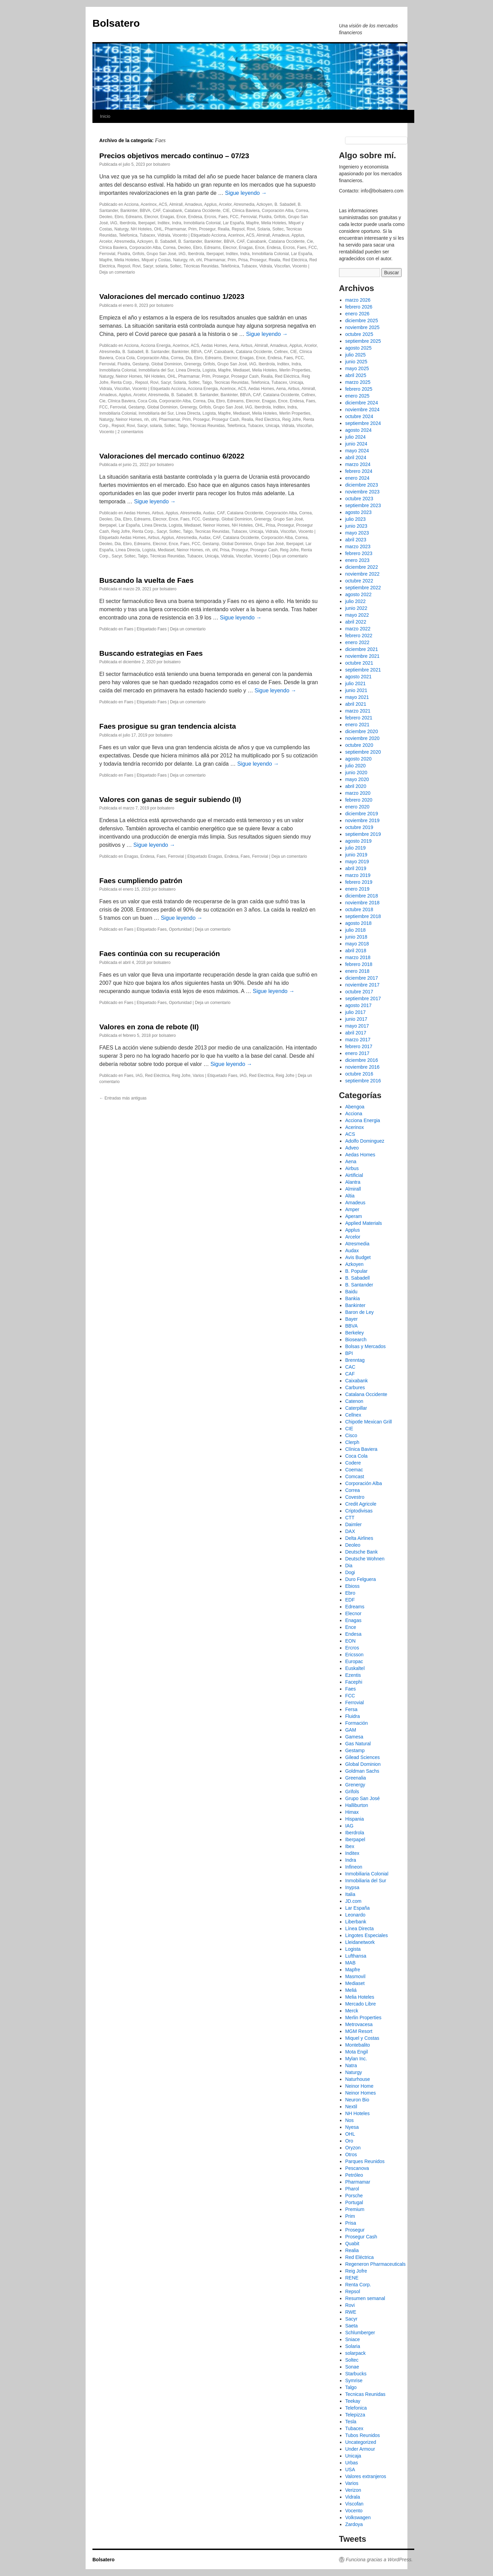 This screenshot has height=2576, width=493. What do you see at coordinates (251, 229) in the screenshot?
I see `Rovi` at bounding box center [251, 229].